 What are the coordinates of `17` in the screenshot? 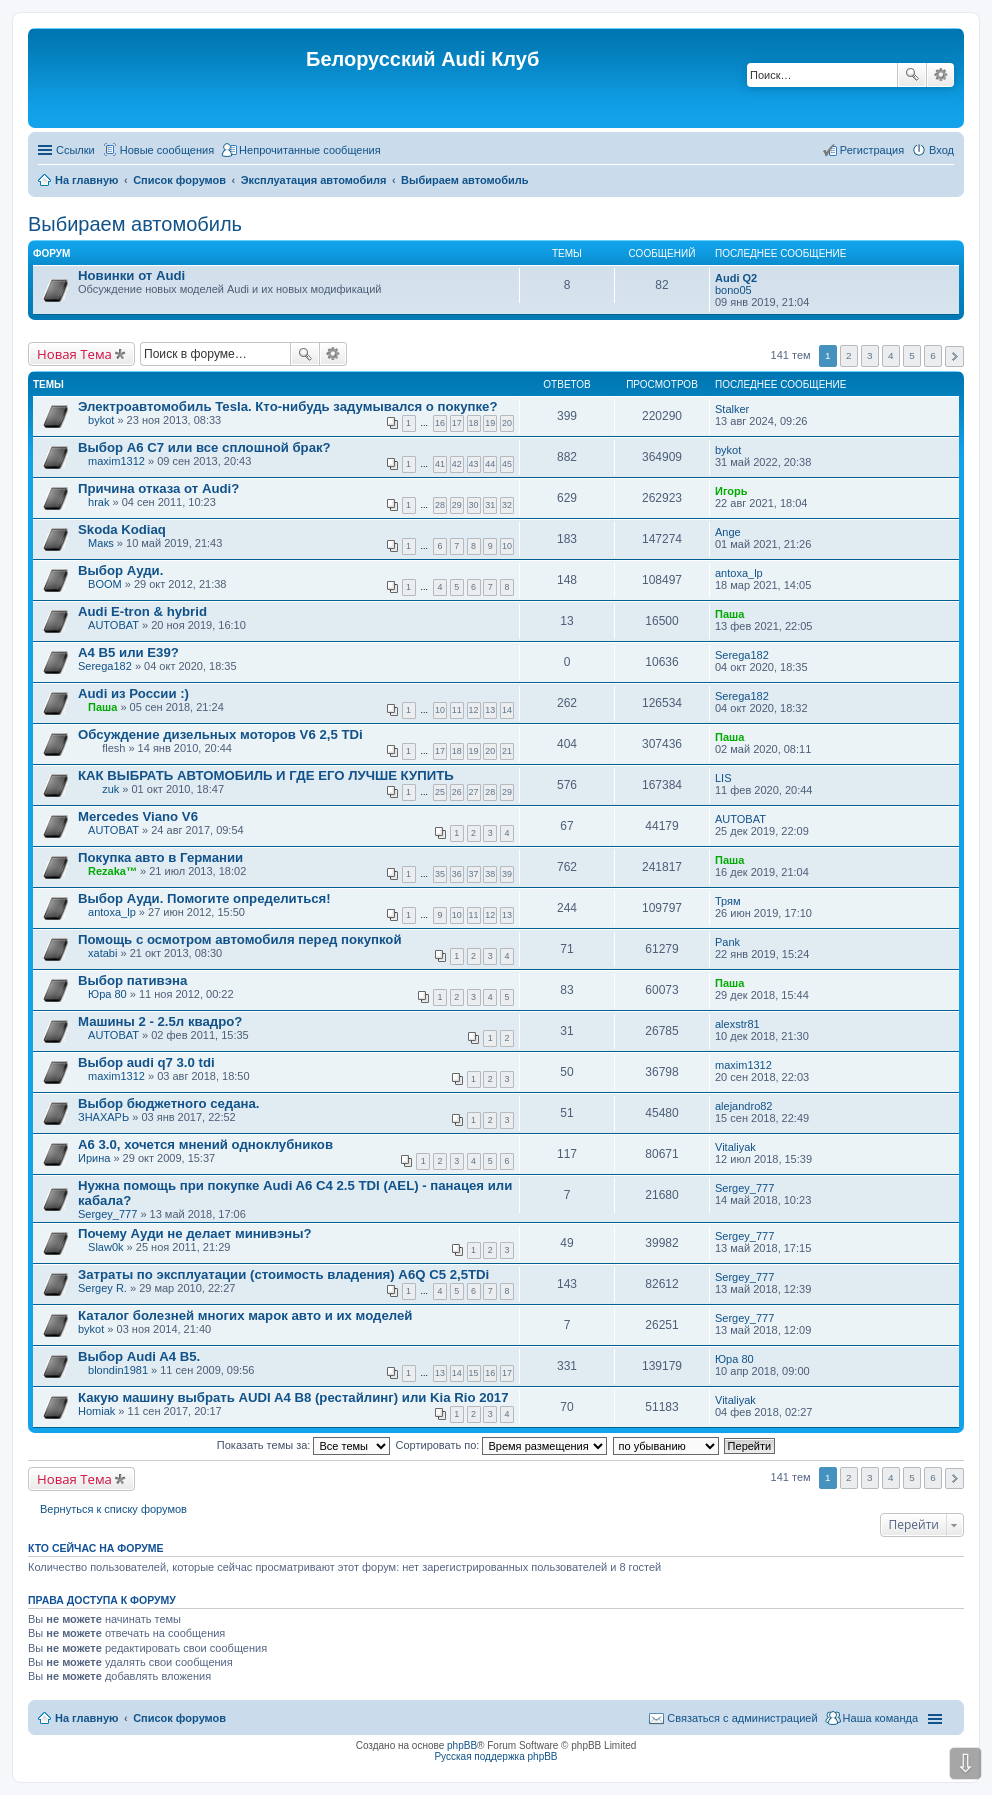 It's located at (457, 423).